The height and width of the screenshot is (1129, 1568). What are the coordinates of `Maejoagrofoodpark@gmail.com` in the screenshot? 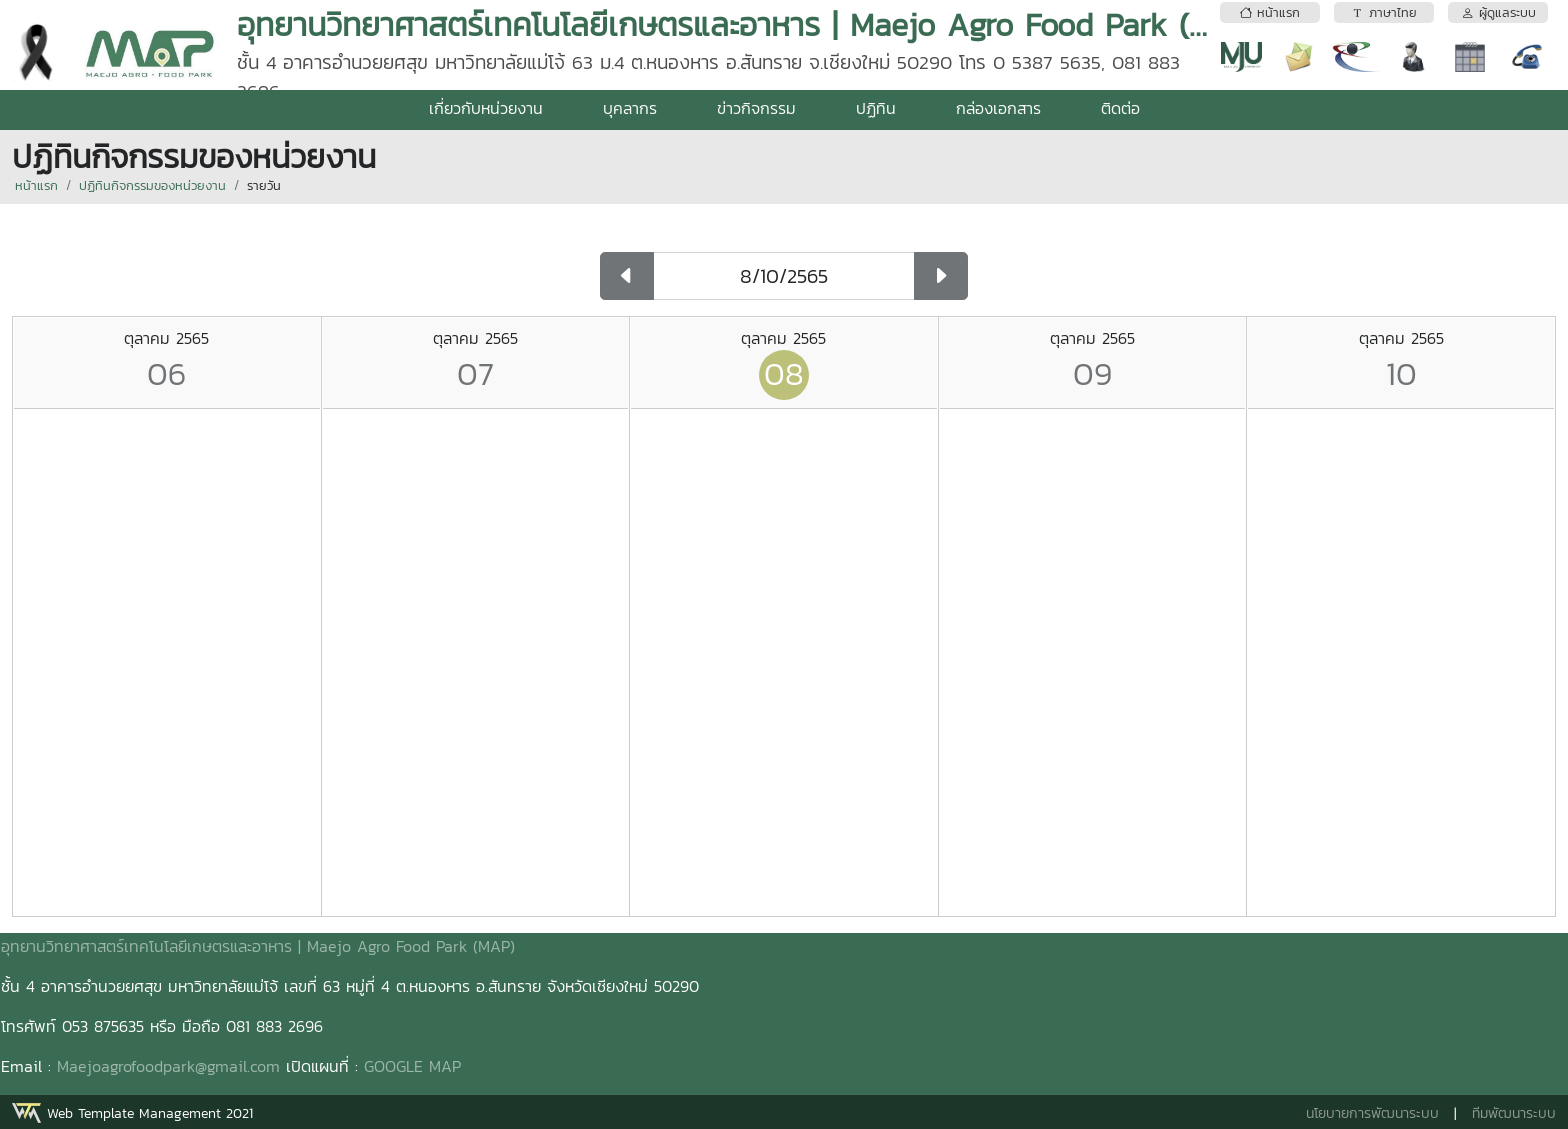 It's located at (168, 1066).